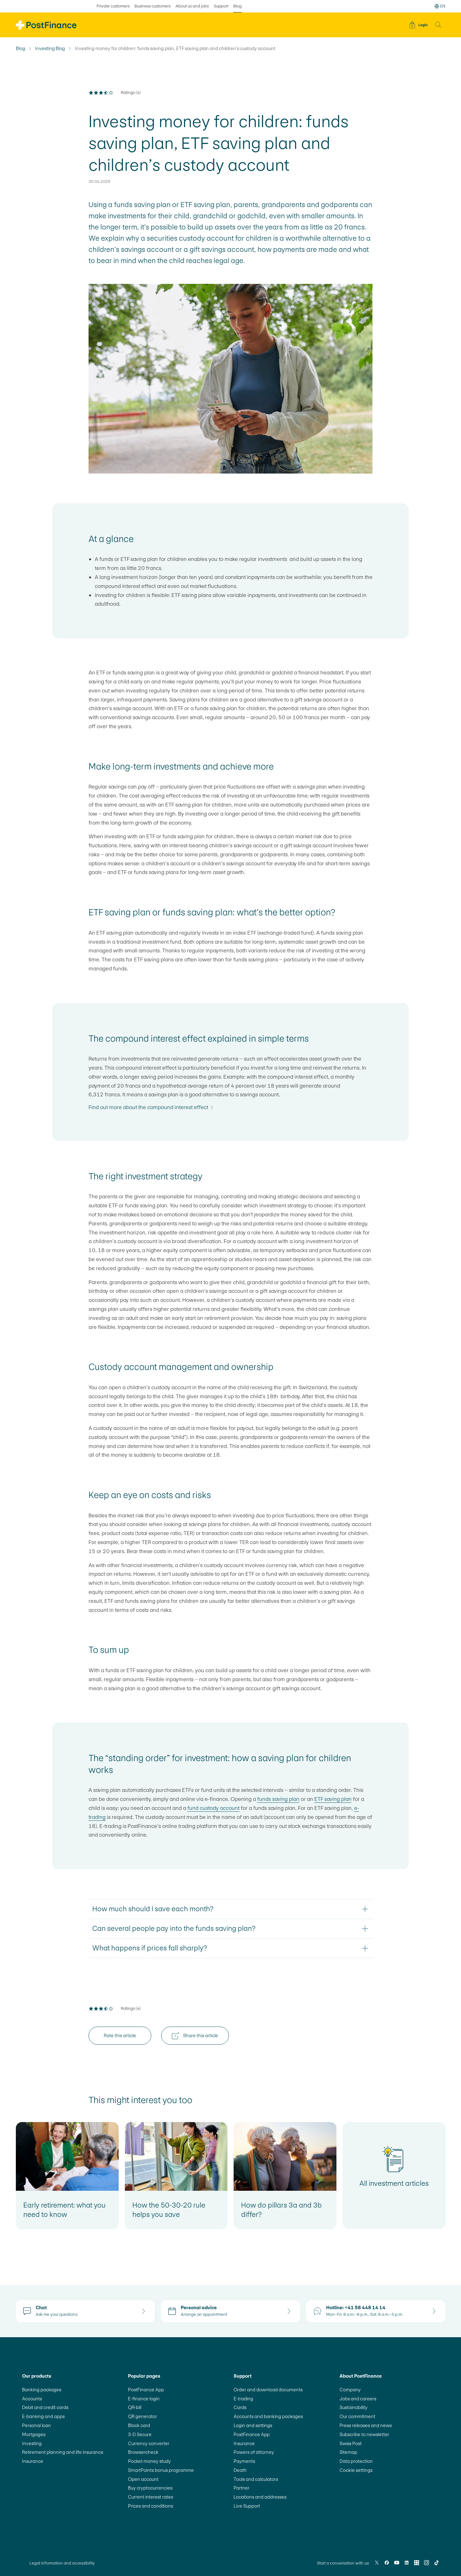 The width and height of the screenshot is (461, 2576). Describe the element at coordinates (221, 6) in the screenshot. I see `Support` at that location.